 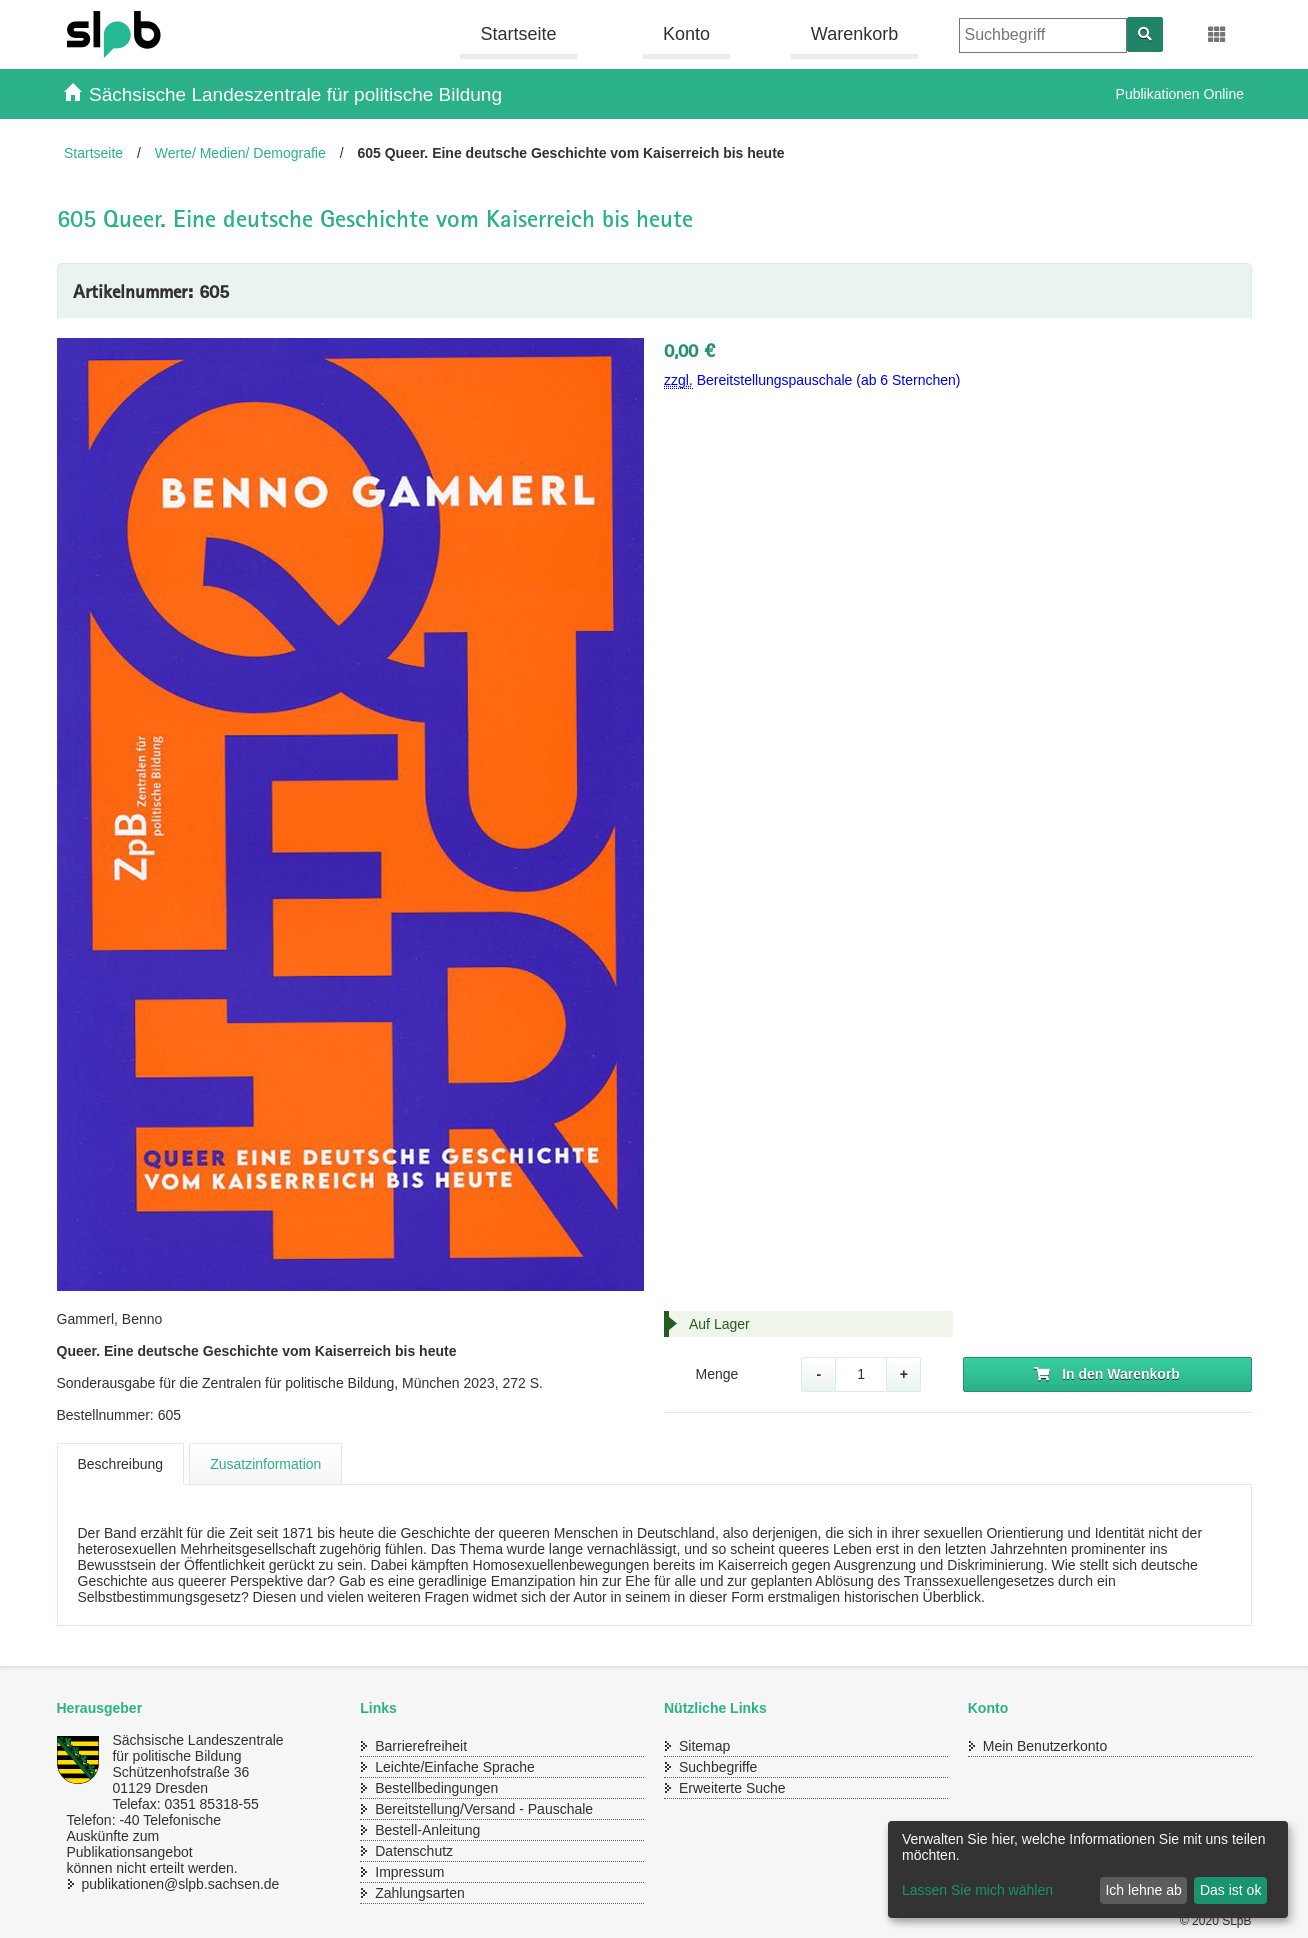 I want to click on Suchbegriffe, so click(x=718, y=1767).